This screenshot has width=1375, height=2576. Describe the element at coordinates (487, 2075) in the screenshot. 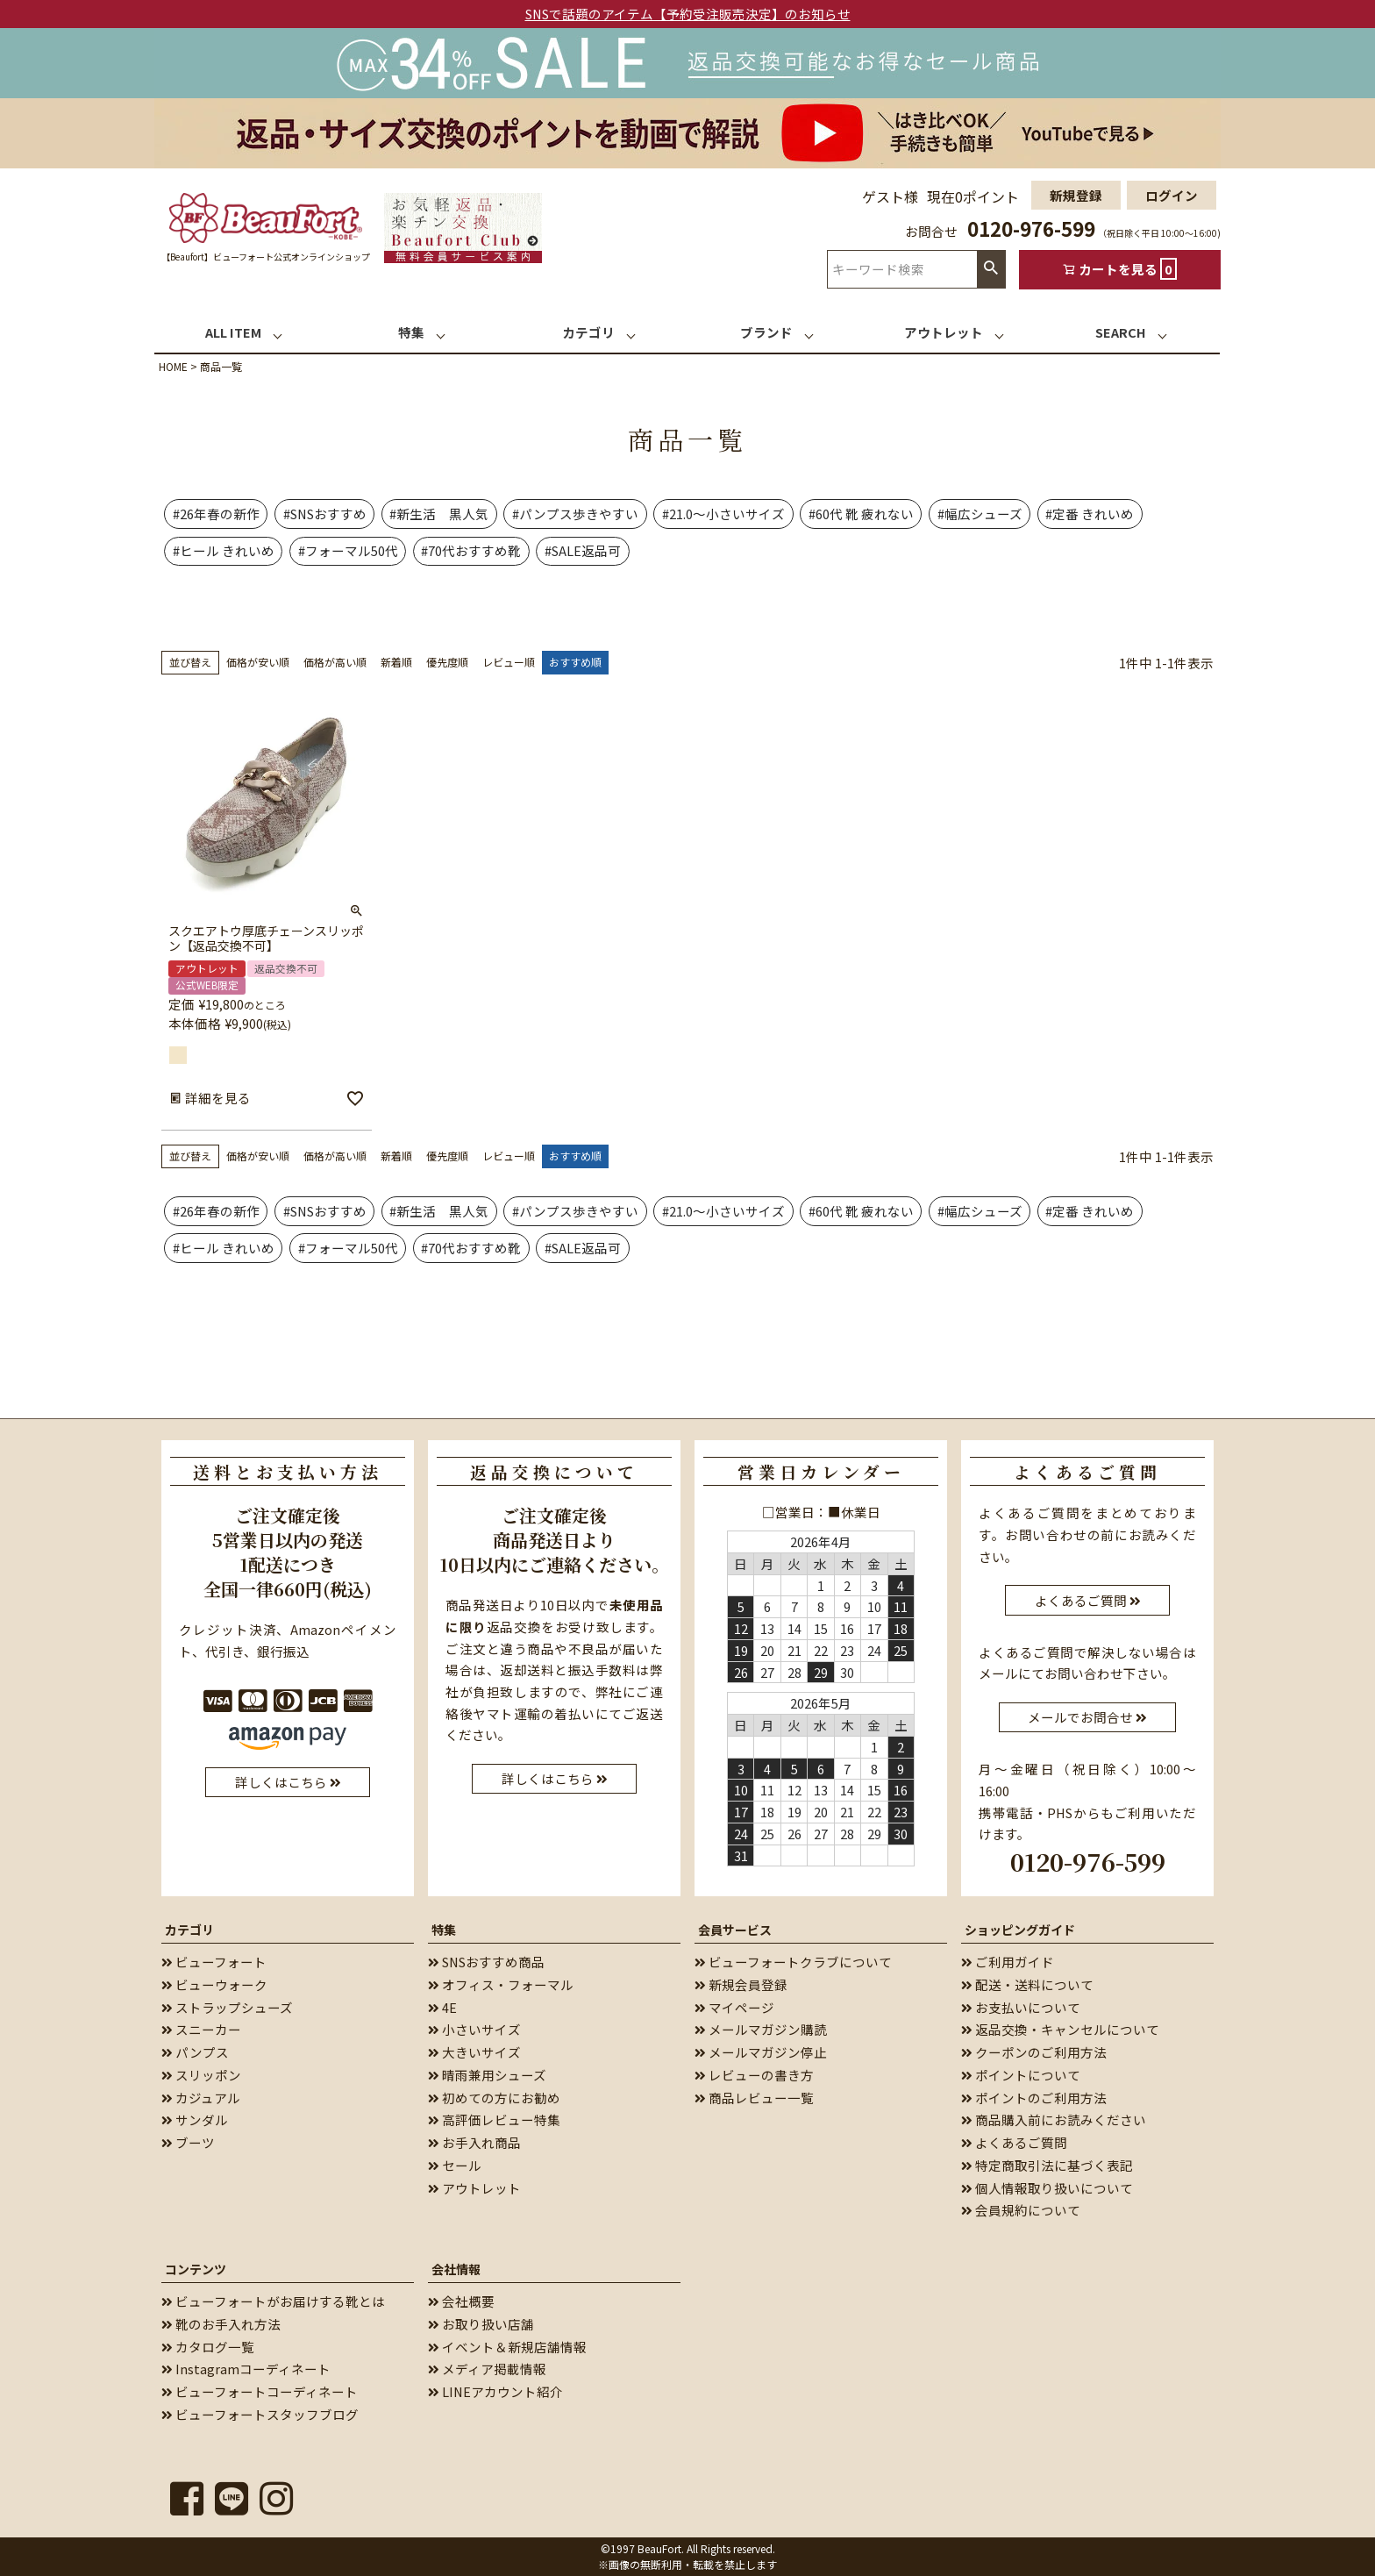

I see `晴雨兼用シューズ` at that location.